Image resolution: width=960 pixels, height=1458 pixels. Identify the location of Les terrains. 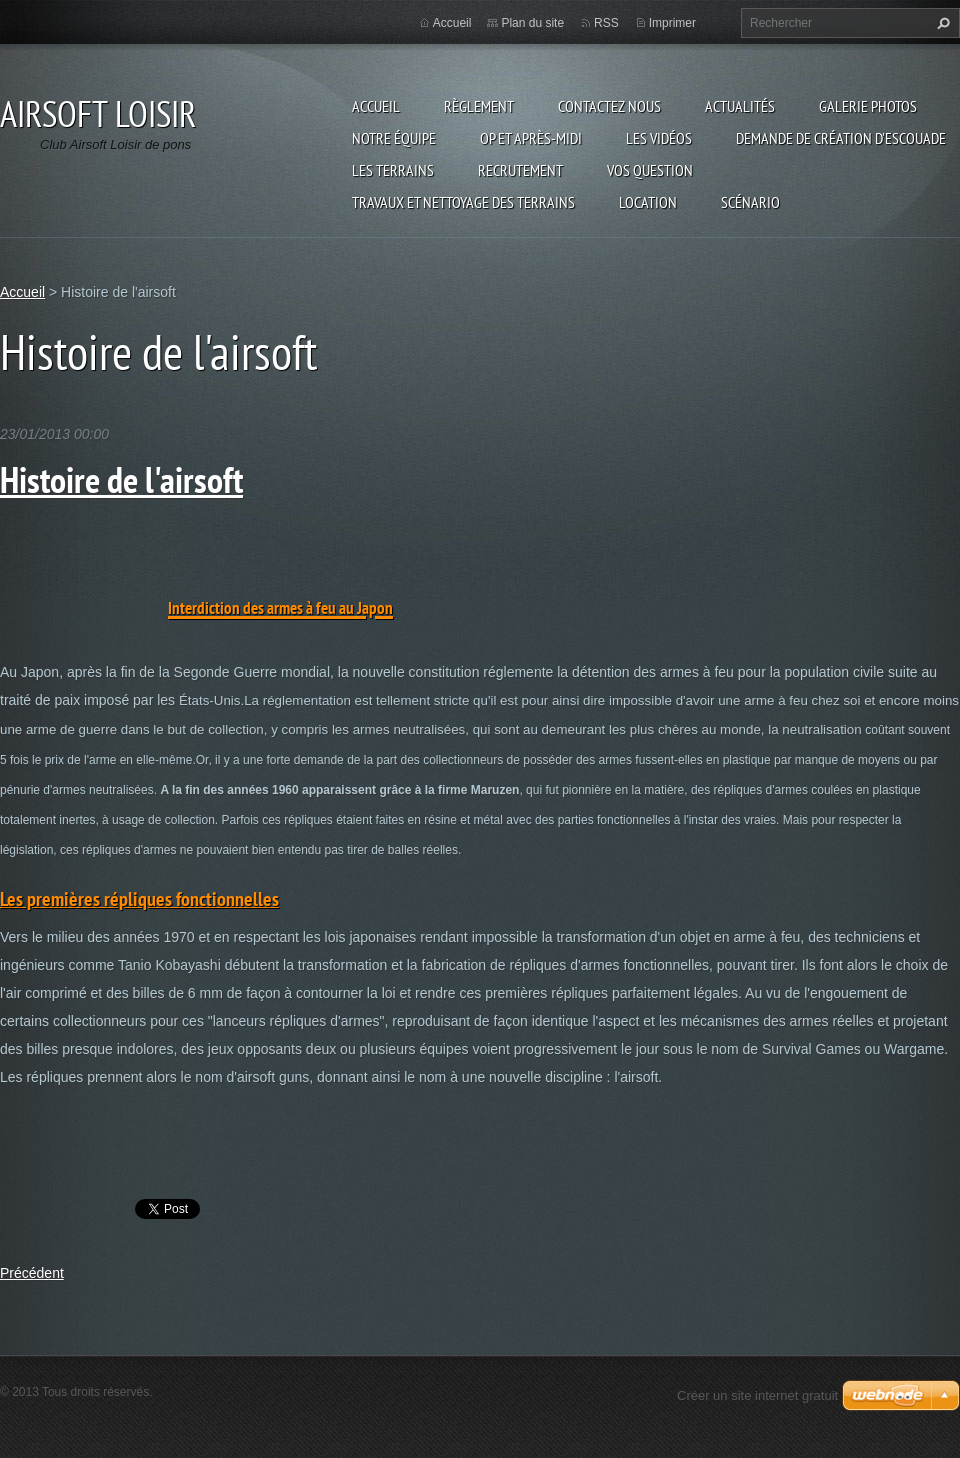
(393, 170).